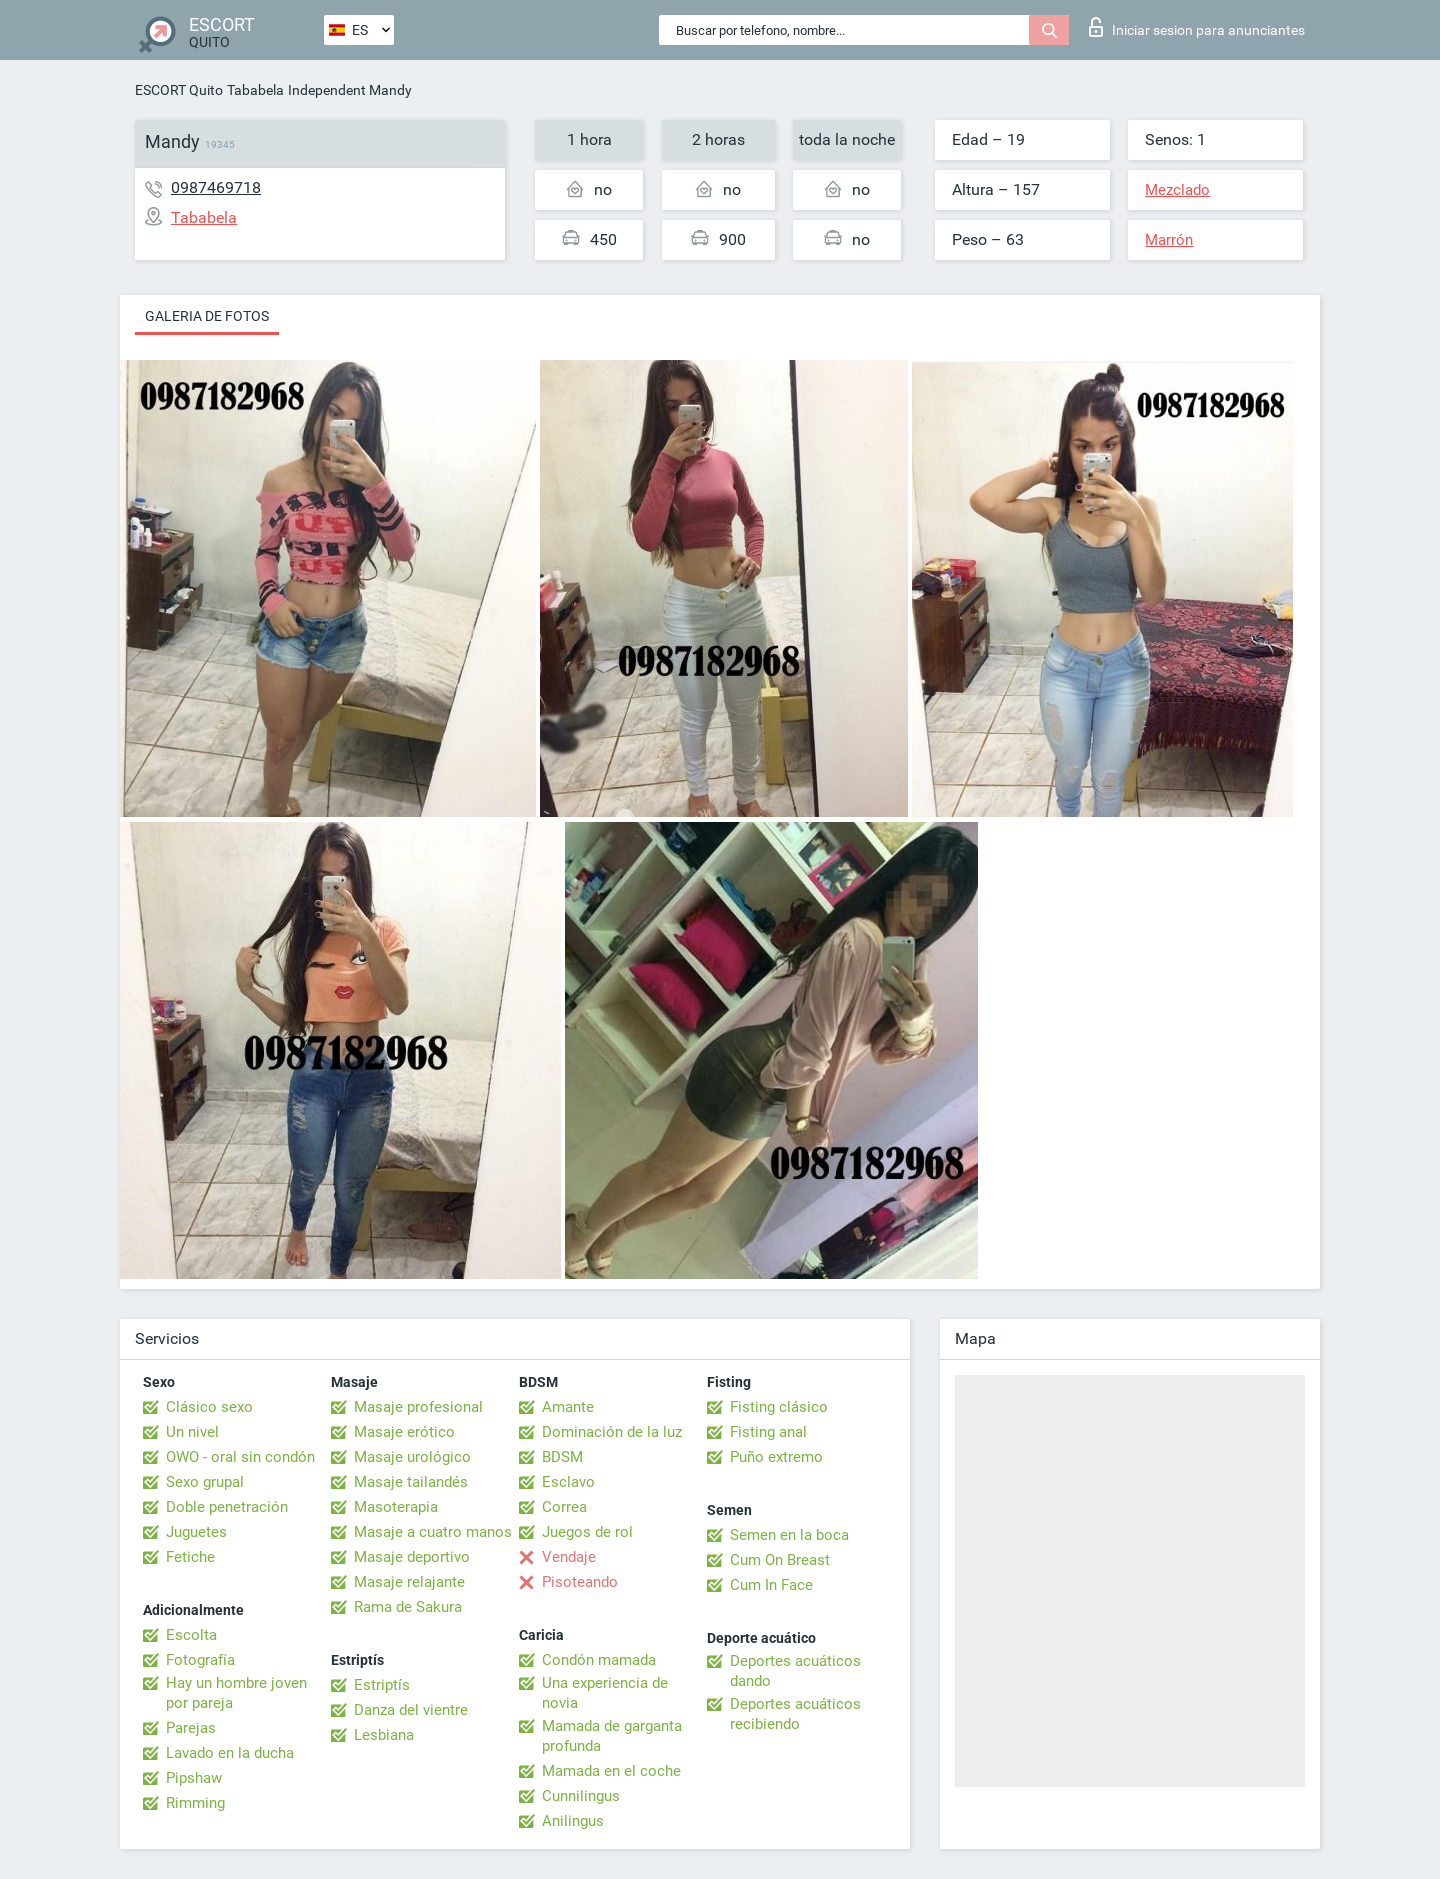 The width and height of the screenshot is (1440, 1879). Describe the element at coordinates (190, 1557) in the screenshot. I see `Fetiche` at that location.